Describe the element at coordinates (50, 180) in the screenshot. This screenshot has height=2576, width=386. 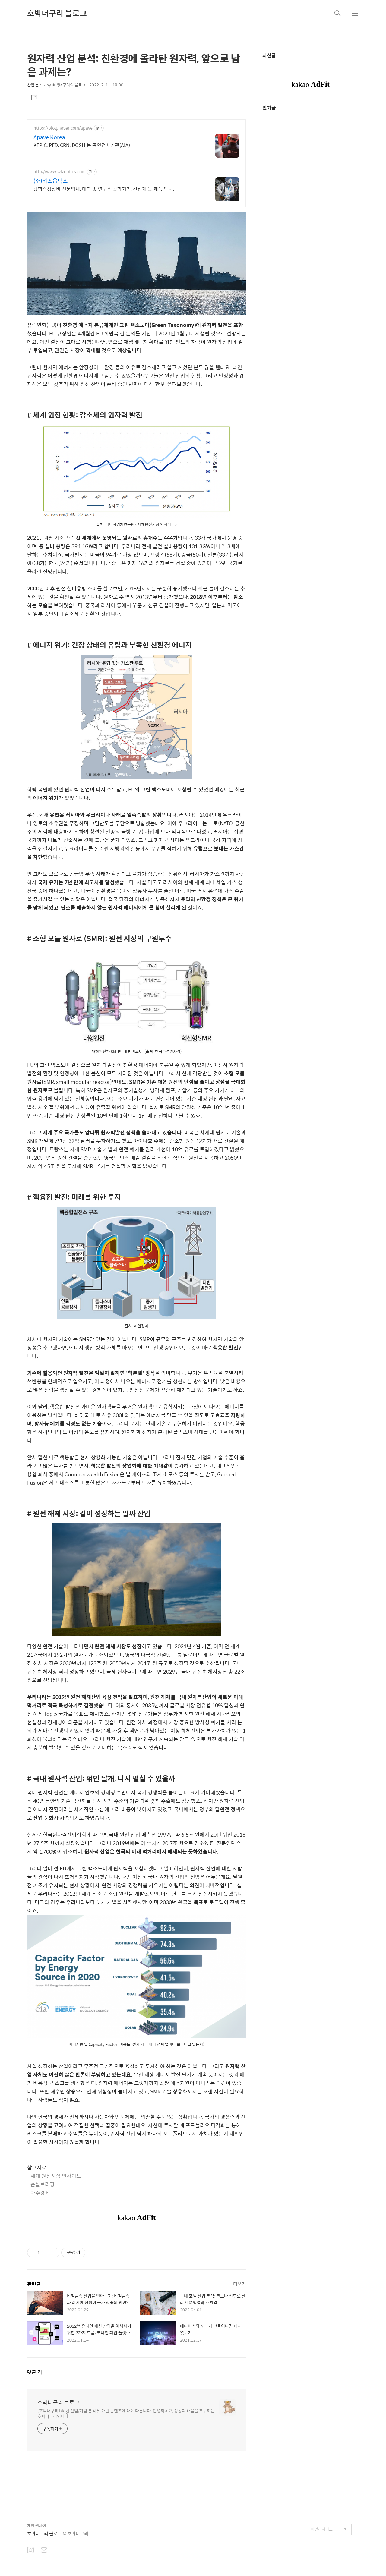
I see `(주)위즈옵틱스` at that location.